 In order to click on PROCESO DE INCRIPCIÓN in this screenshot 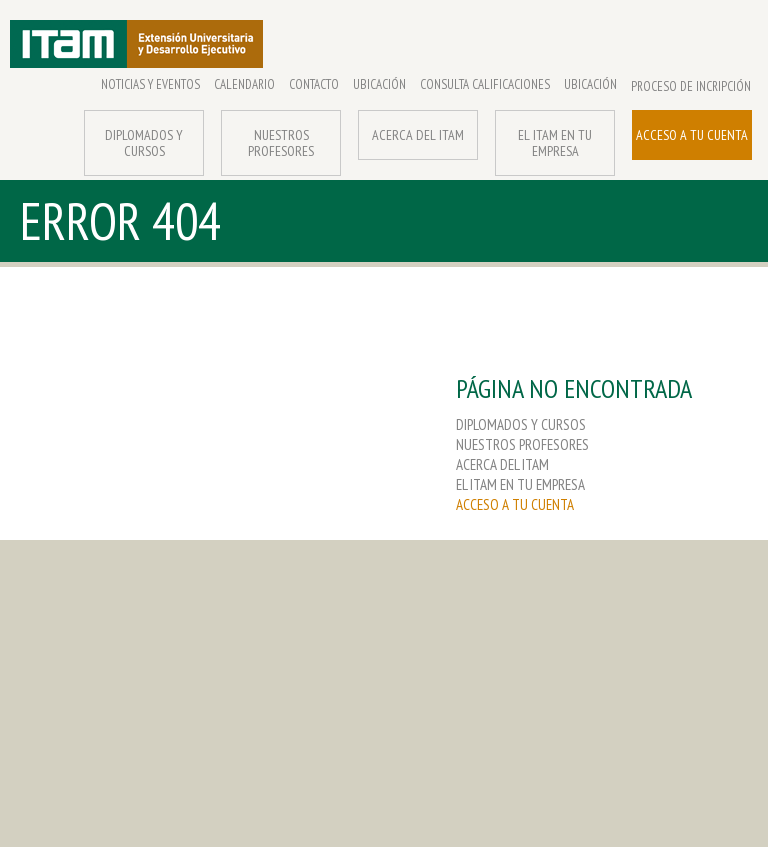, I will do `click(691, 86)`.